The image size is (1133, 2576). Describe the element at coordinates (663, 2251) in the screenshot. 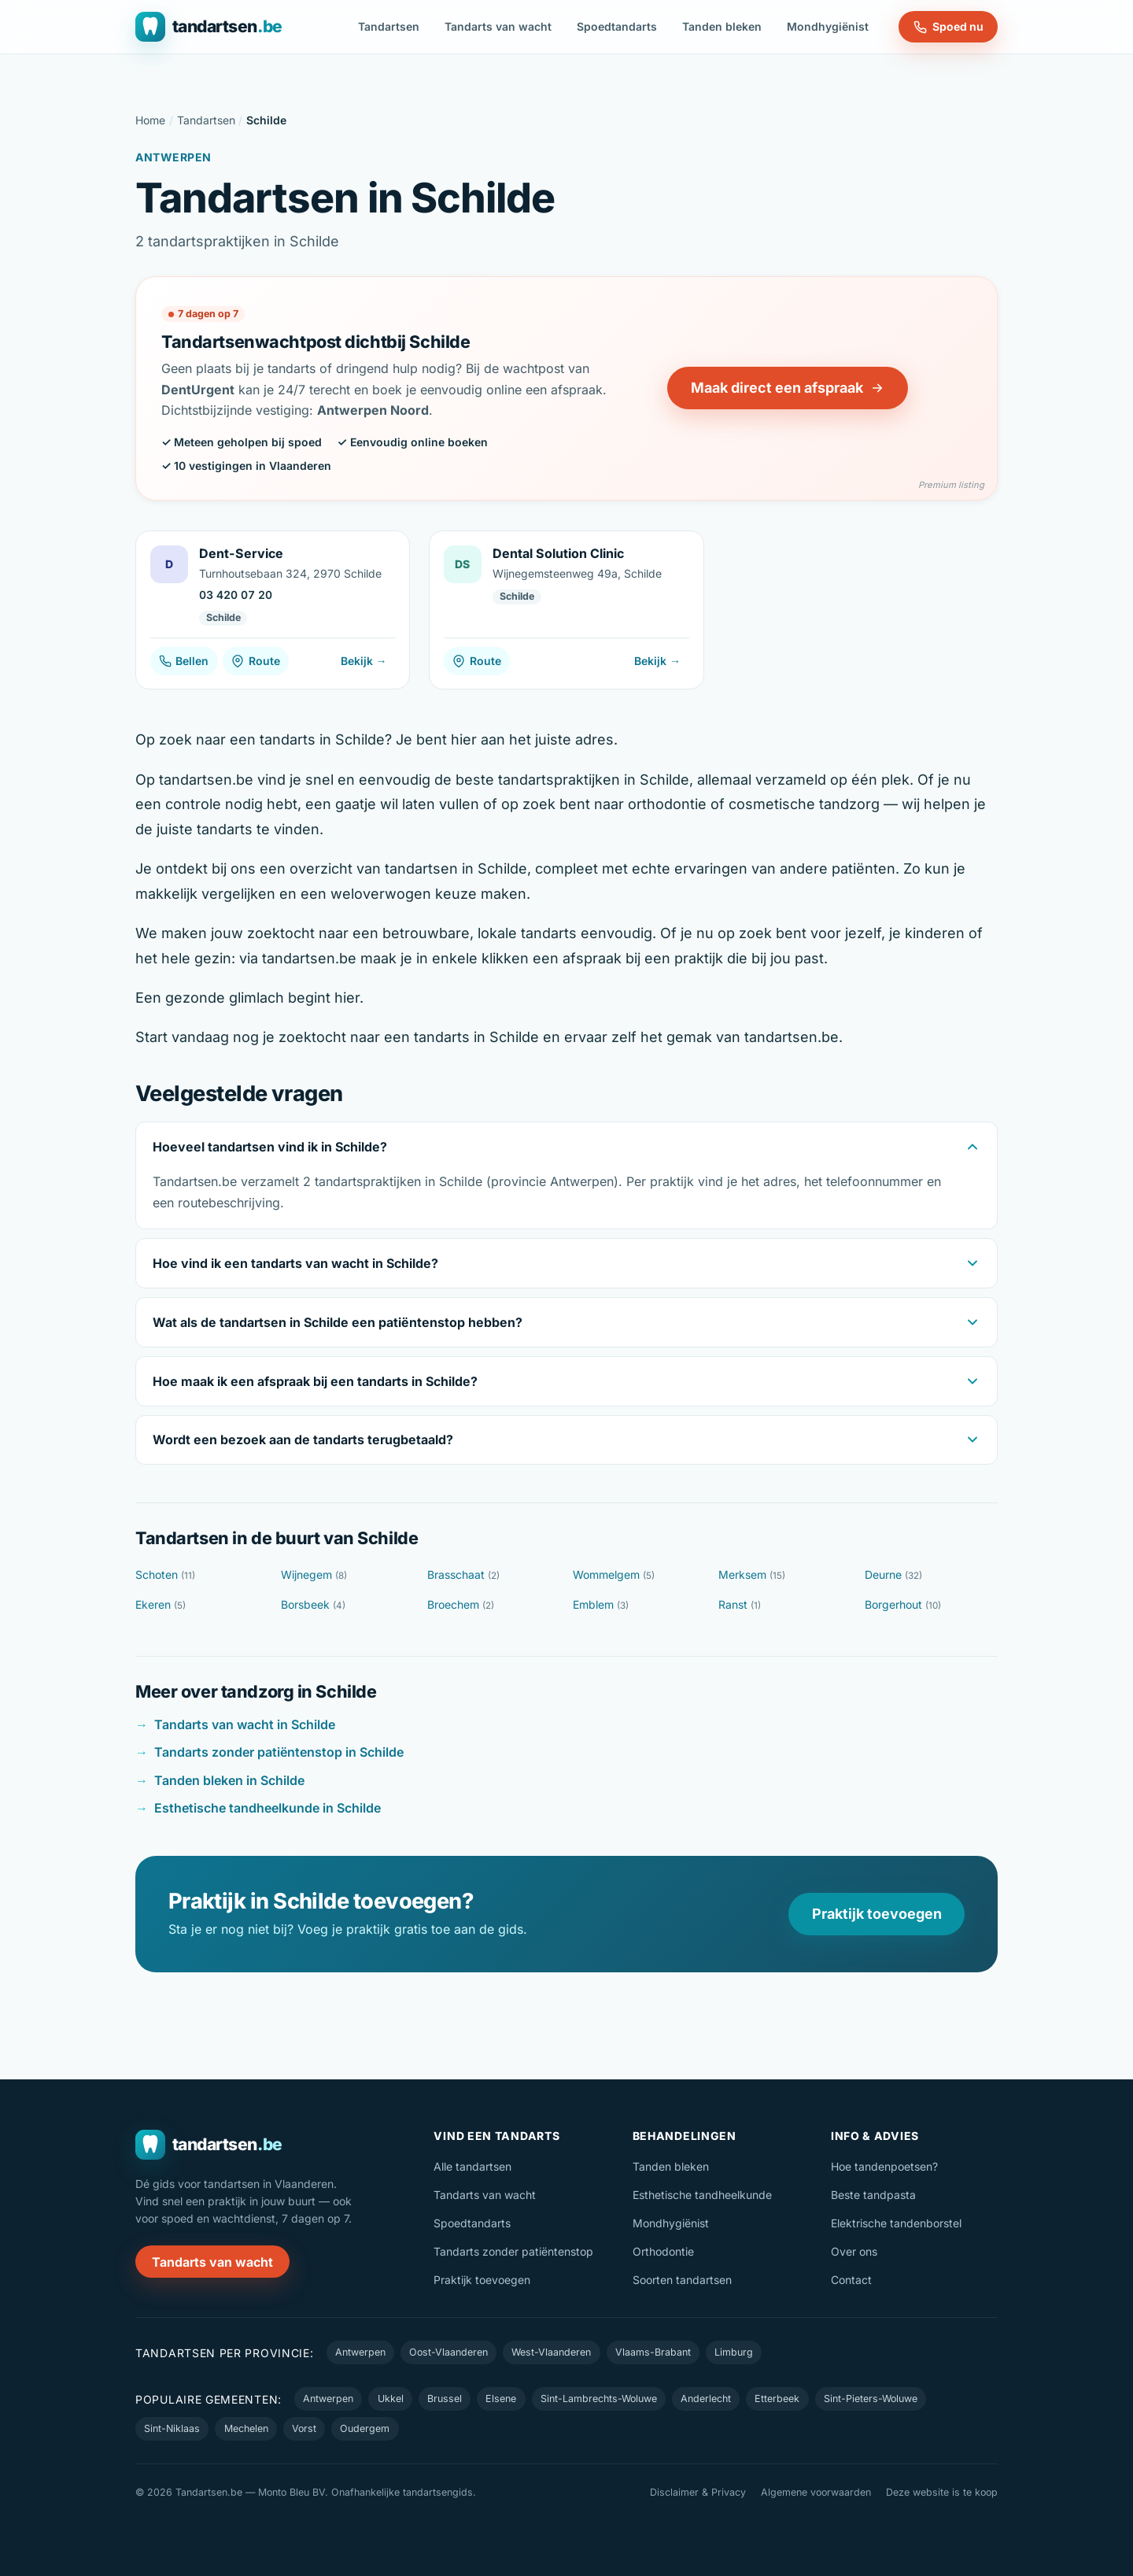

I see `Orthodontie` at that location.